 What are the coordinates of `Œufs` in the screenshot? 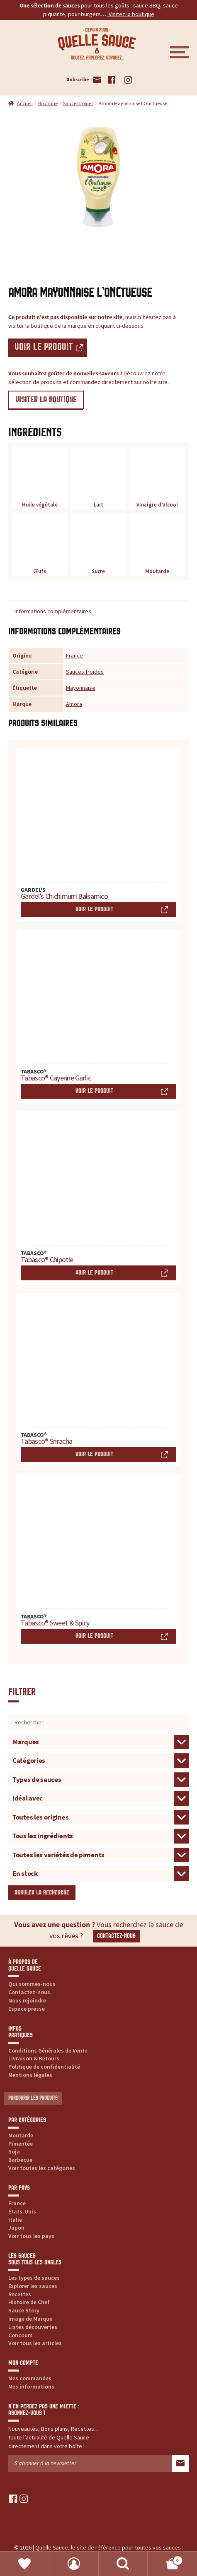 It's located at (40, 545).